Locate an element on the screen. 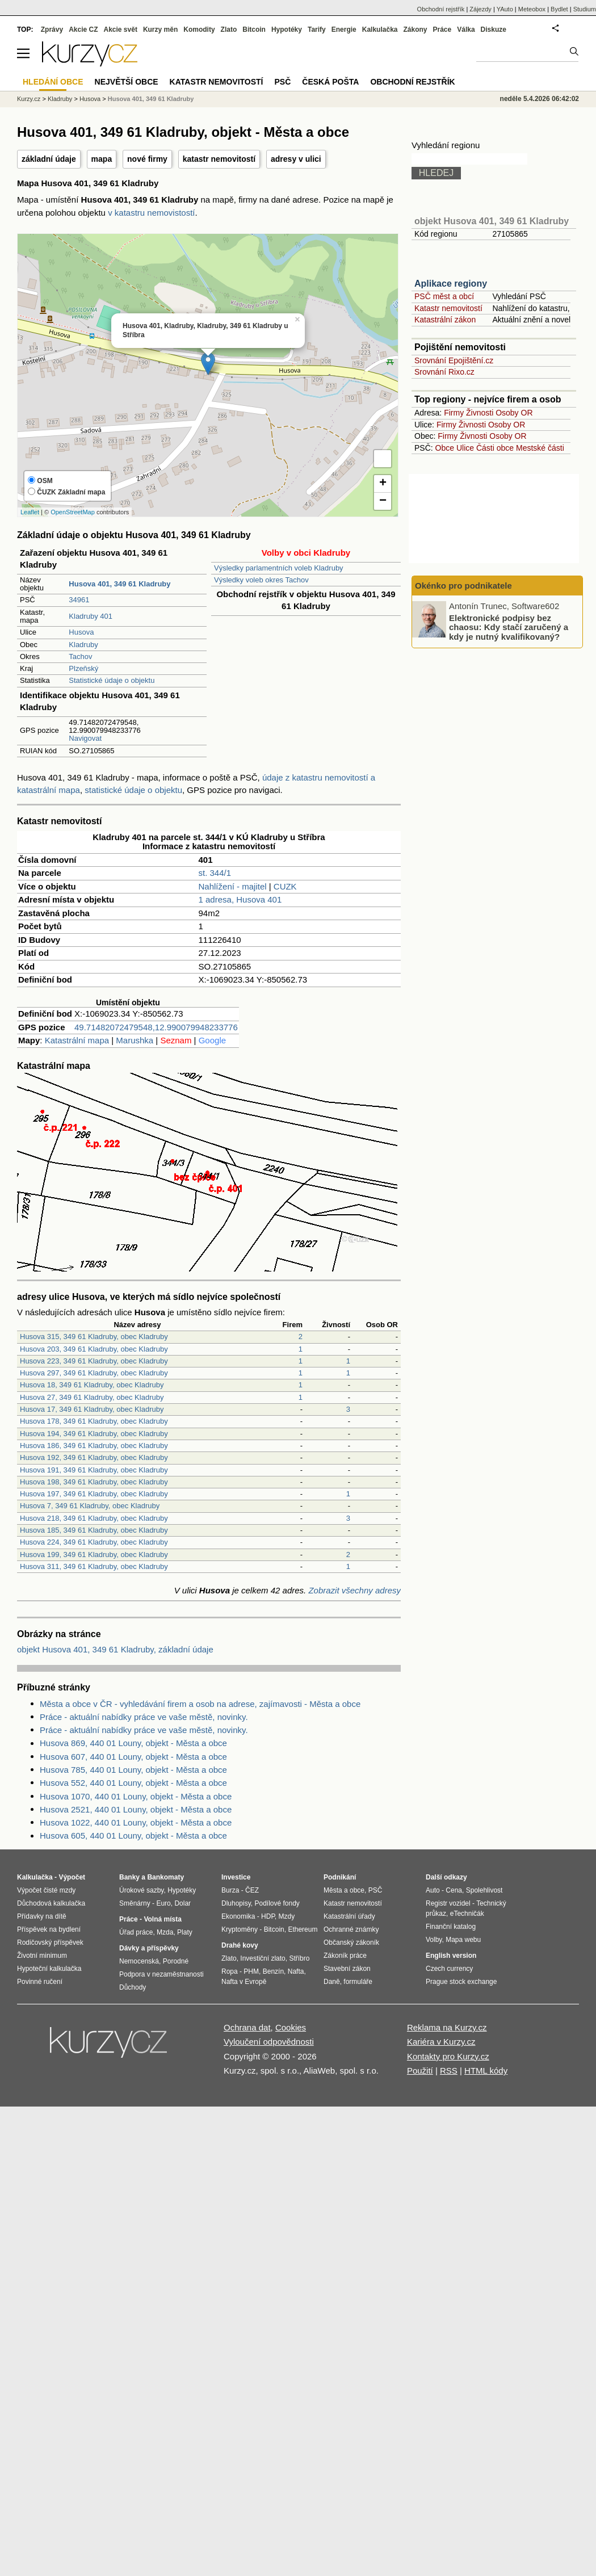 The width and height of the screenshot is (596, 2576). Mapa webu is located at coordinates (463, 1940).